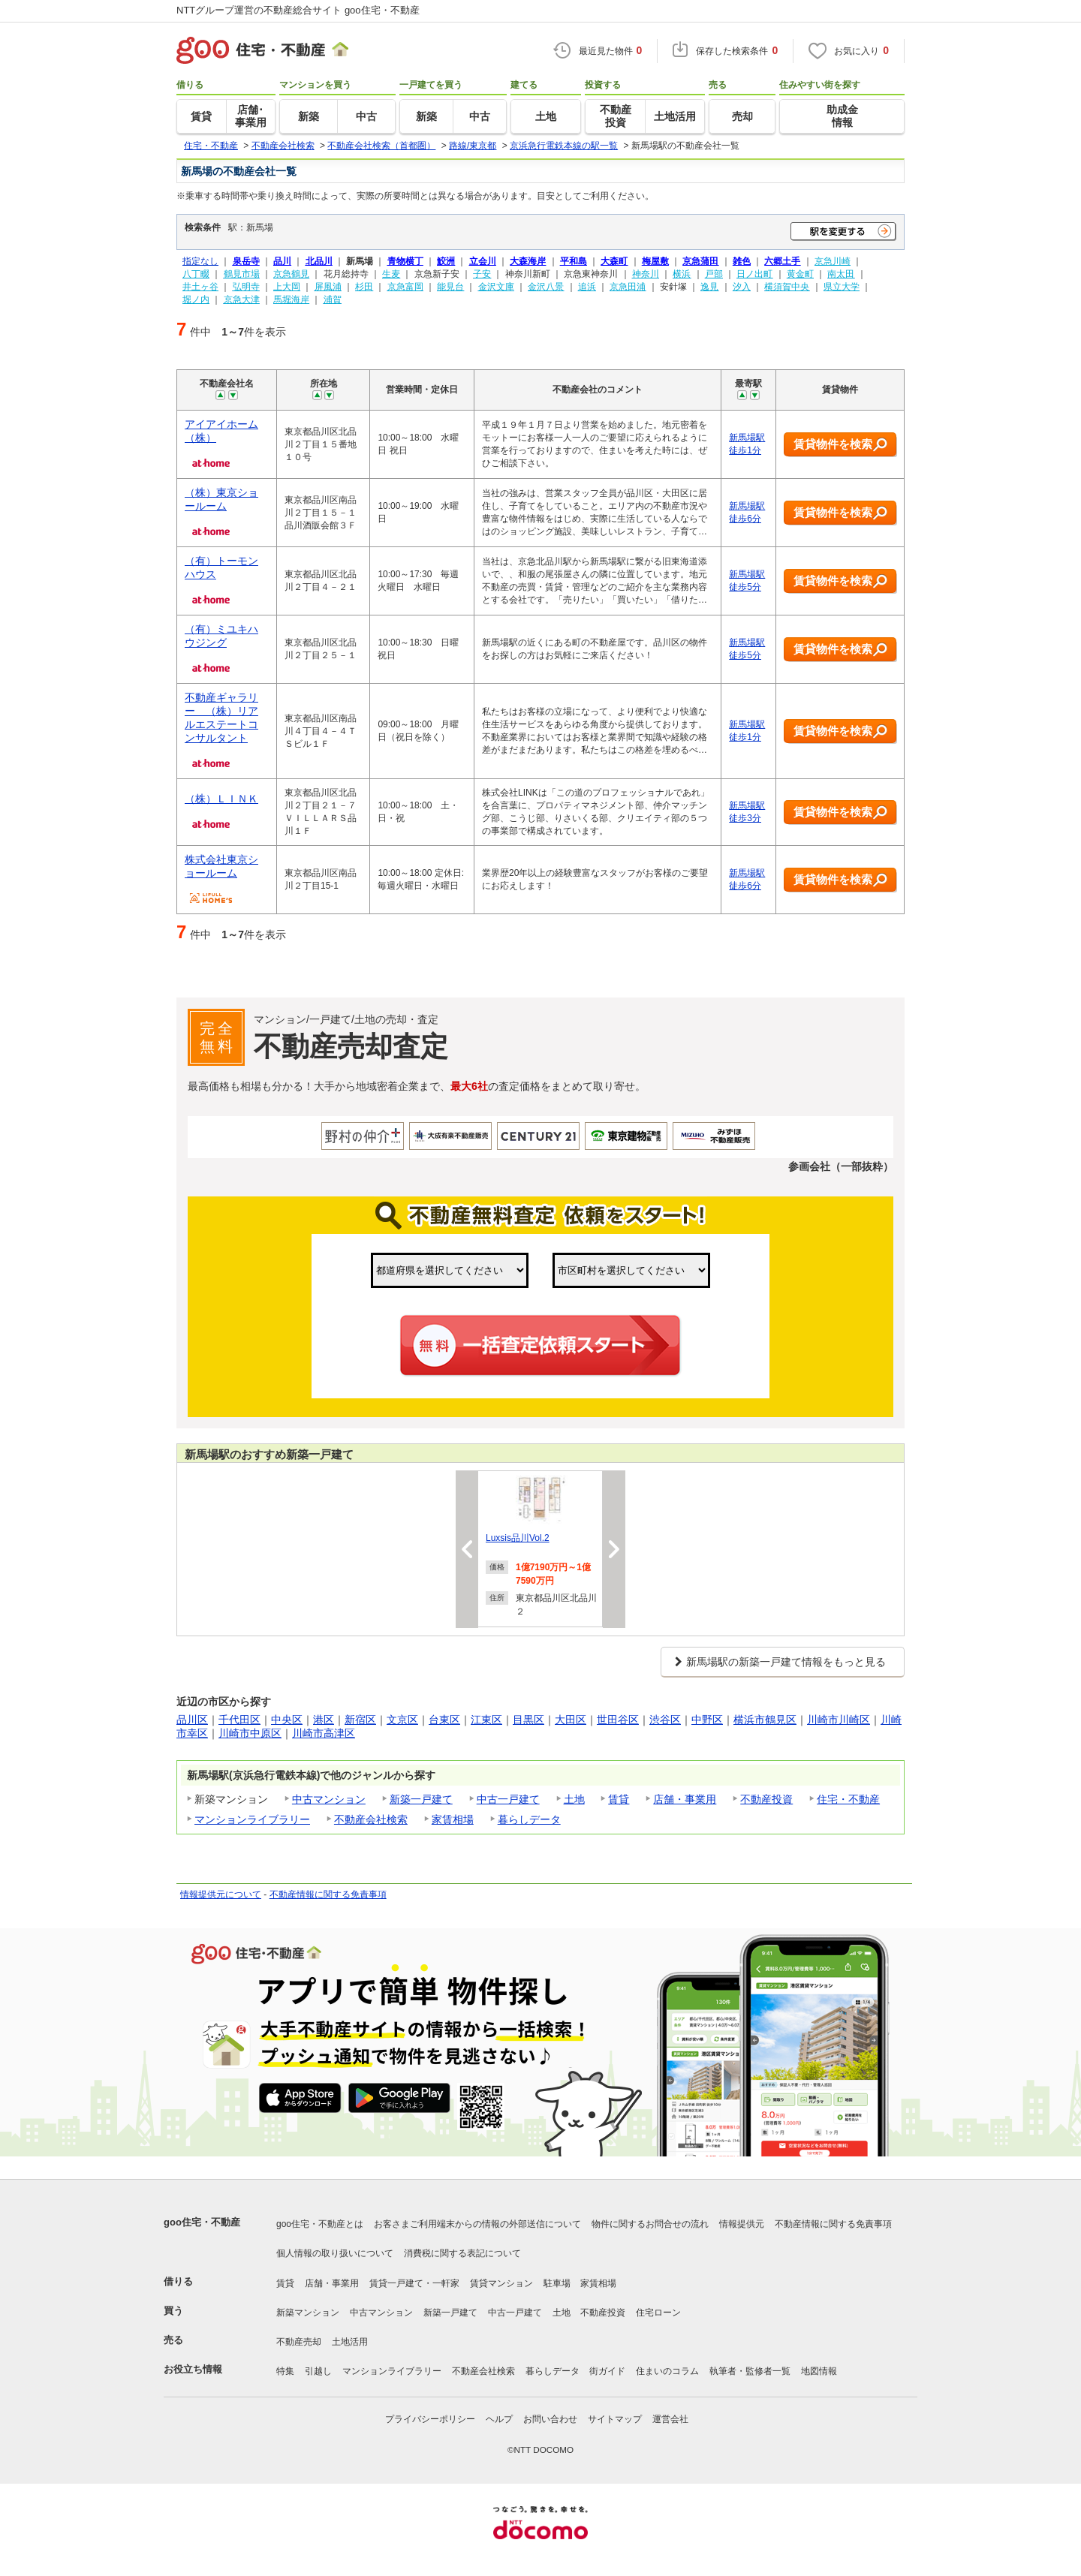 The height and width of the screenshot is (2576, 1081). What do you see at coordinates (848, 1799) in the screenshot?
I see `住宅・不動産` at bounding box center [848, 1799].